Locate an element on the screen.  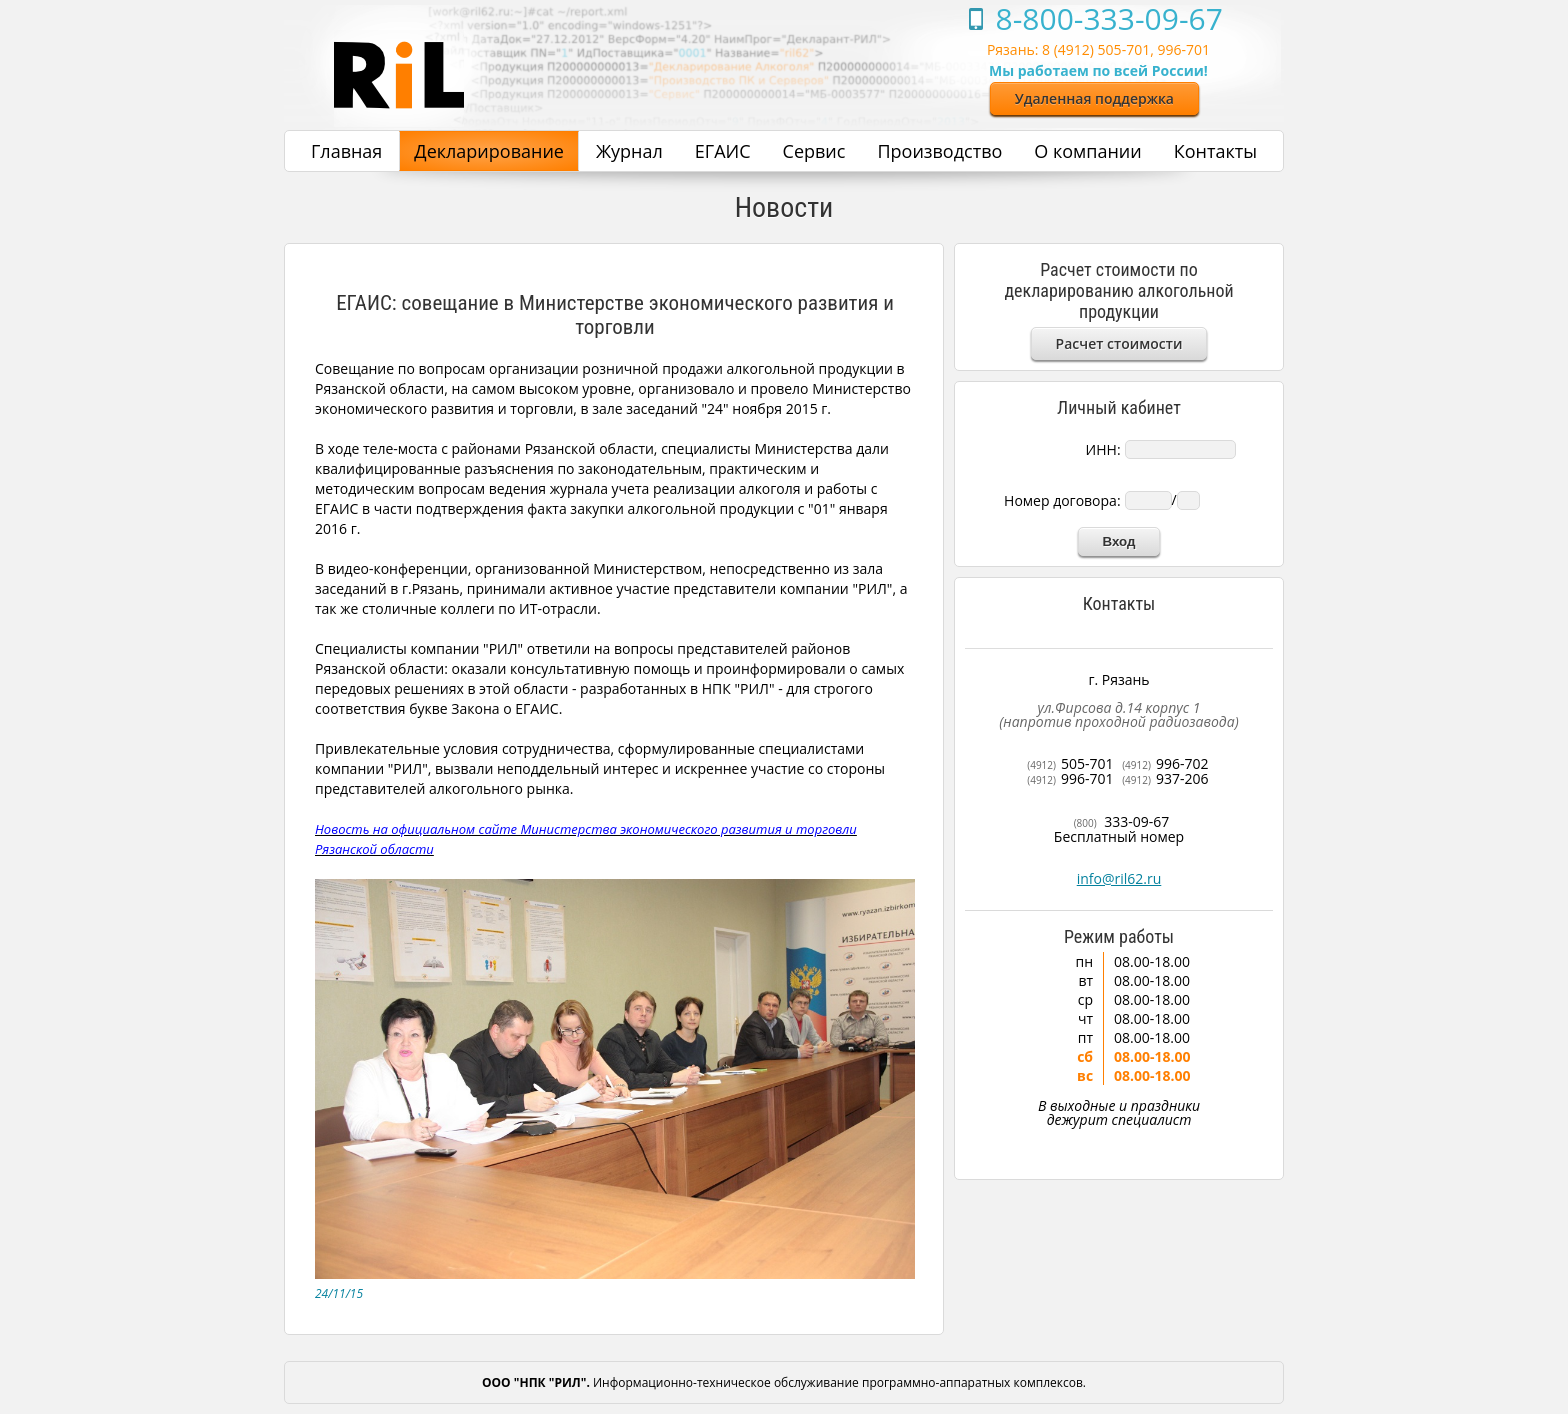
Декларирование is located at coordinates (489, 151).